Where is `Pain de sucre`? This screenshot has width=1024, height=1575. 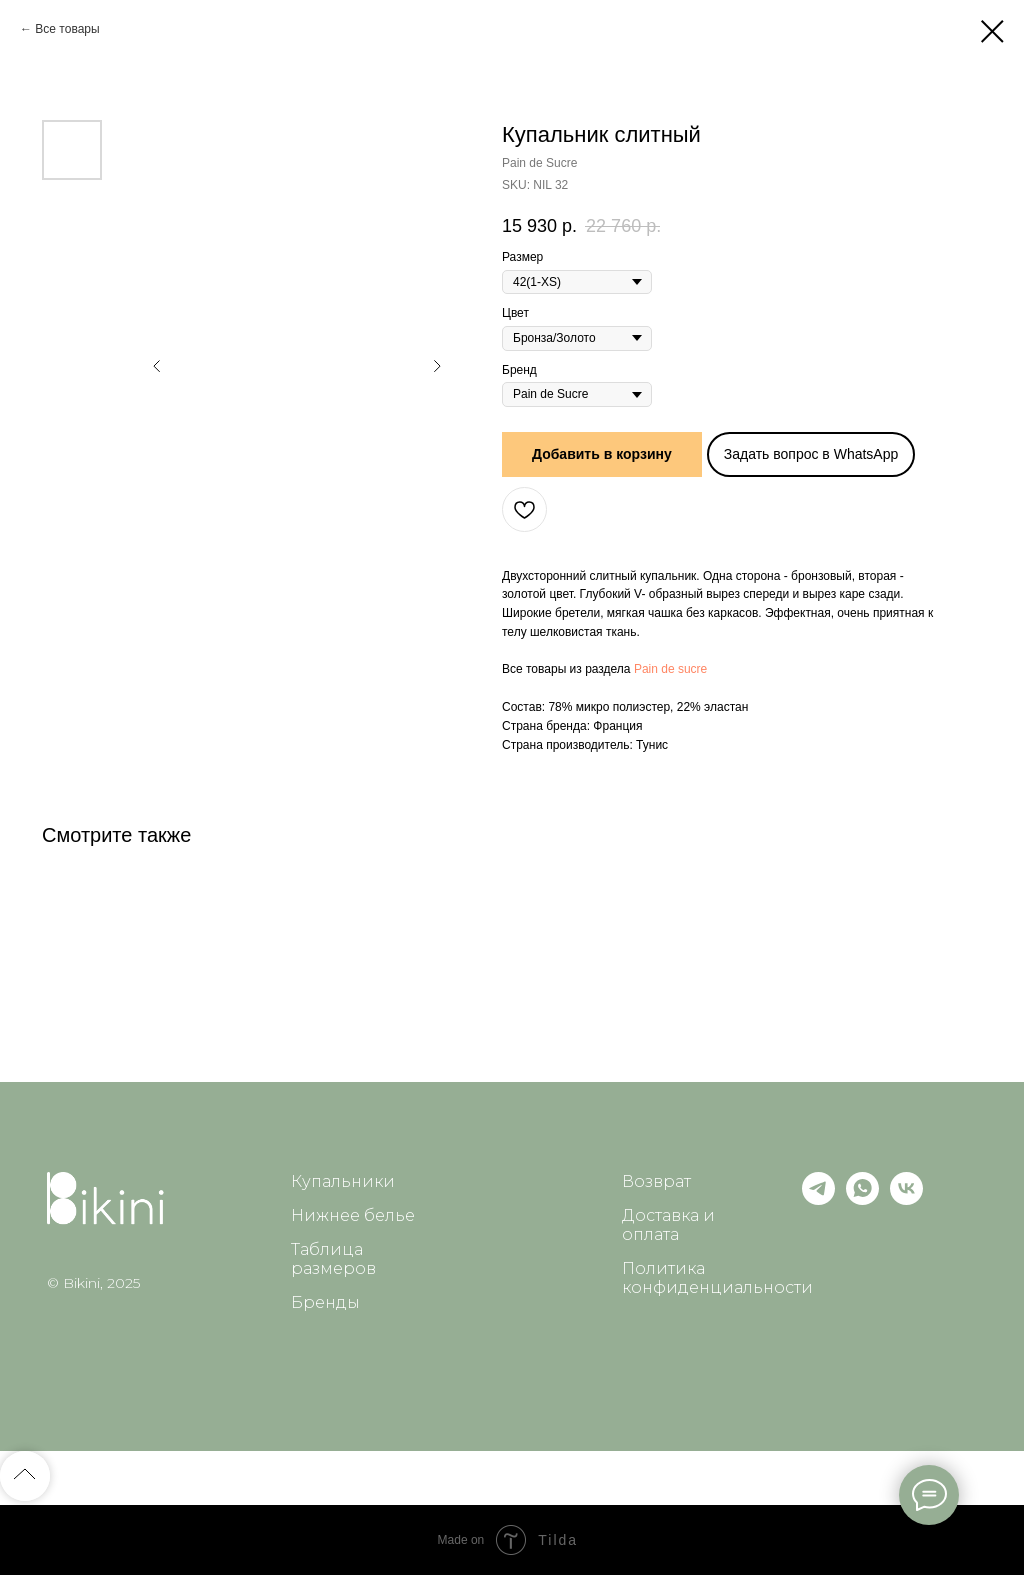 Pain de sucre is located at coordinates (670, 669).